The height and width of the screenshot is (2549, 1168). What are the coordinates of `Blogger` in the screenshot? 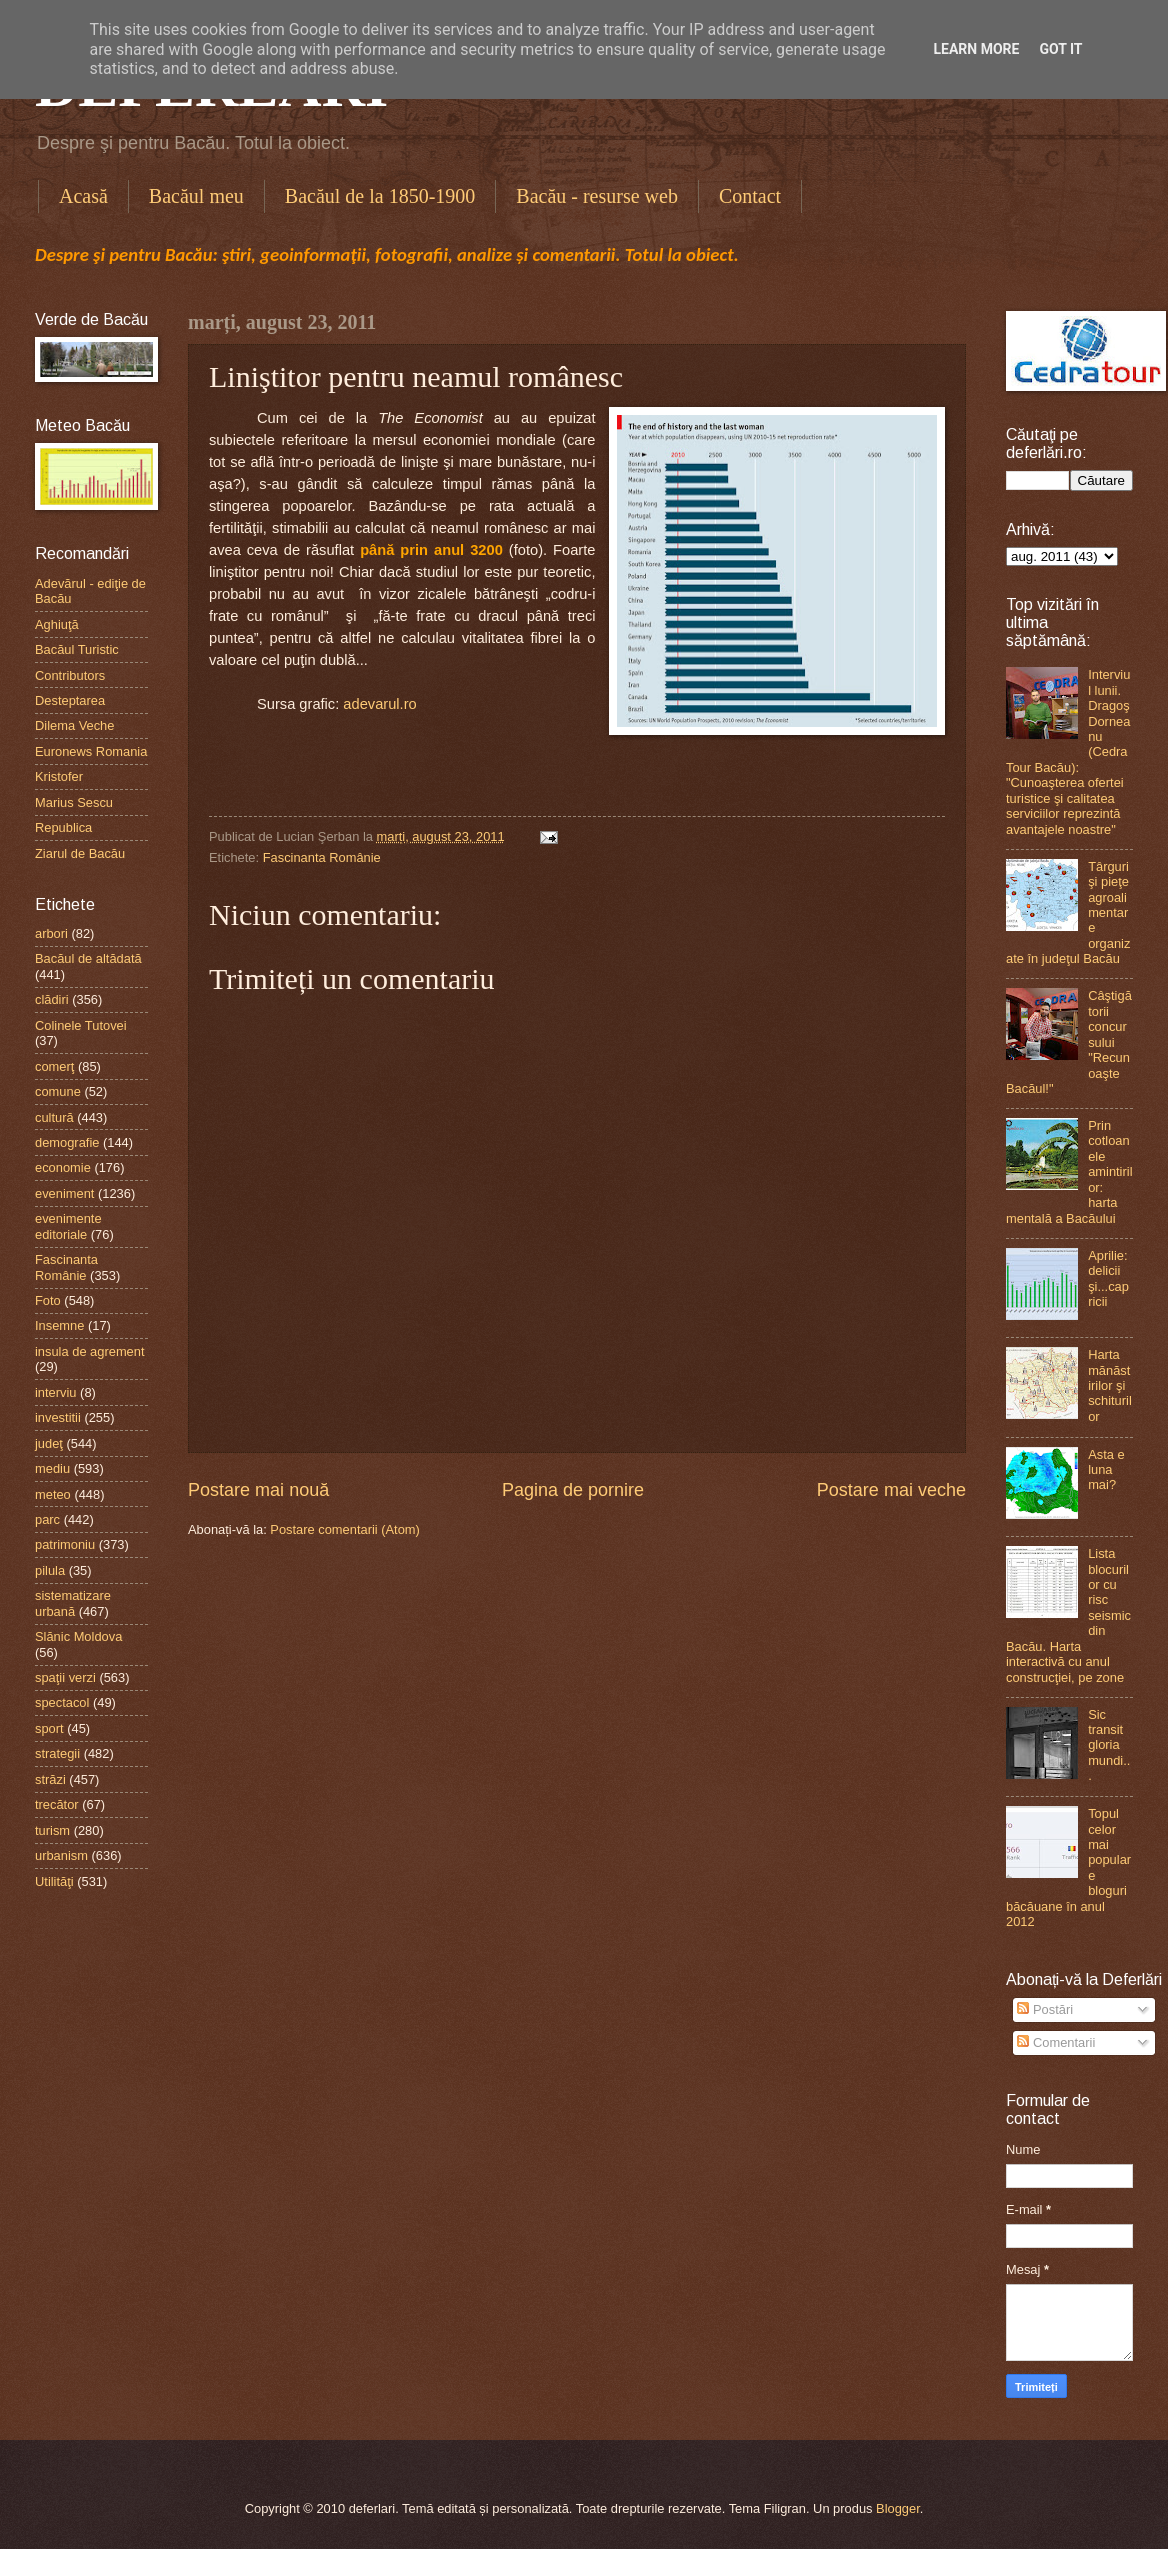 It's located at (898, 2508).